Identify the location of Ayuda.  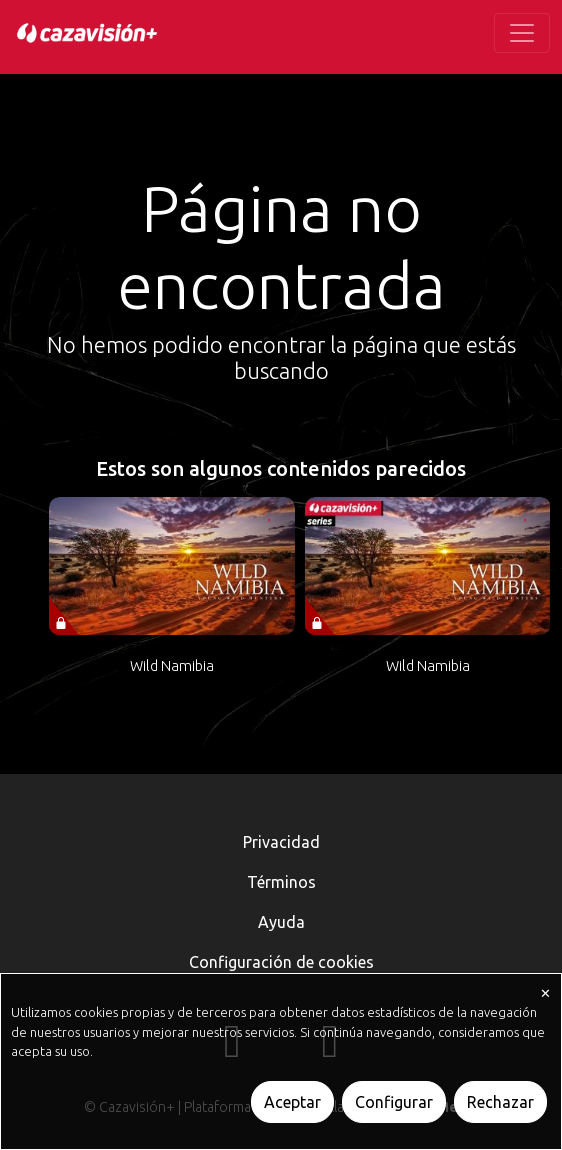
(281, 922).